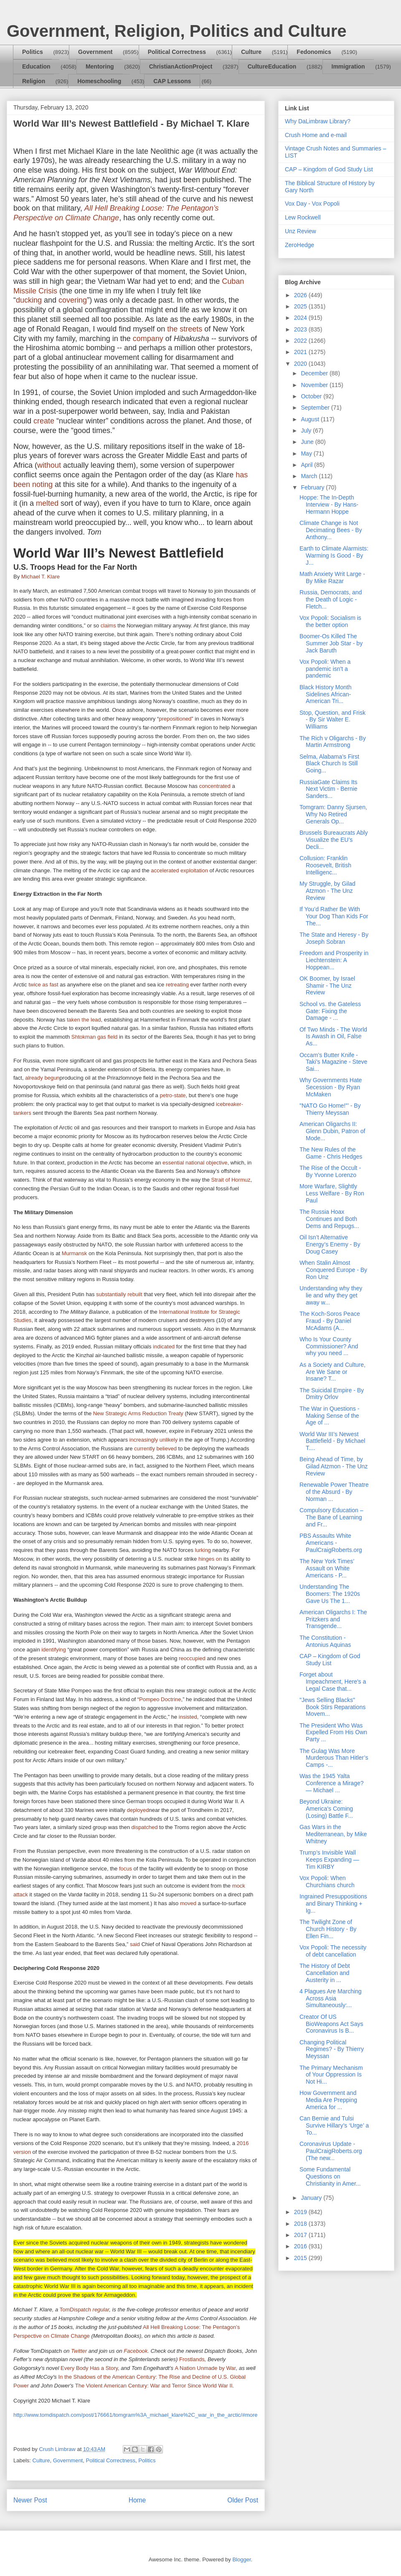 The image size is (401, 2576). What do you see at coordinates (331, 643) in the screenshot?
I see `Boomer-Os Killed The Summer Job Star - by Jack Baruth` at bounding box center [331, 643].